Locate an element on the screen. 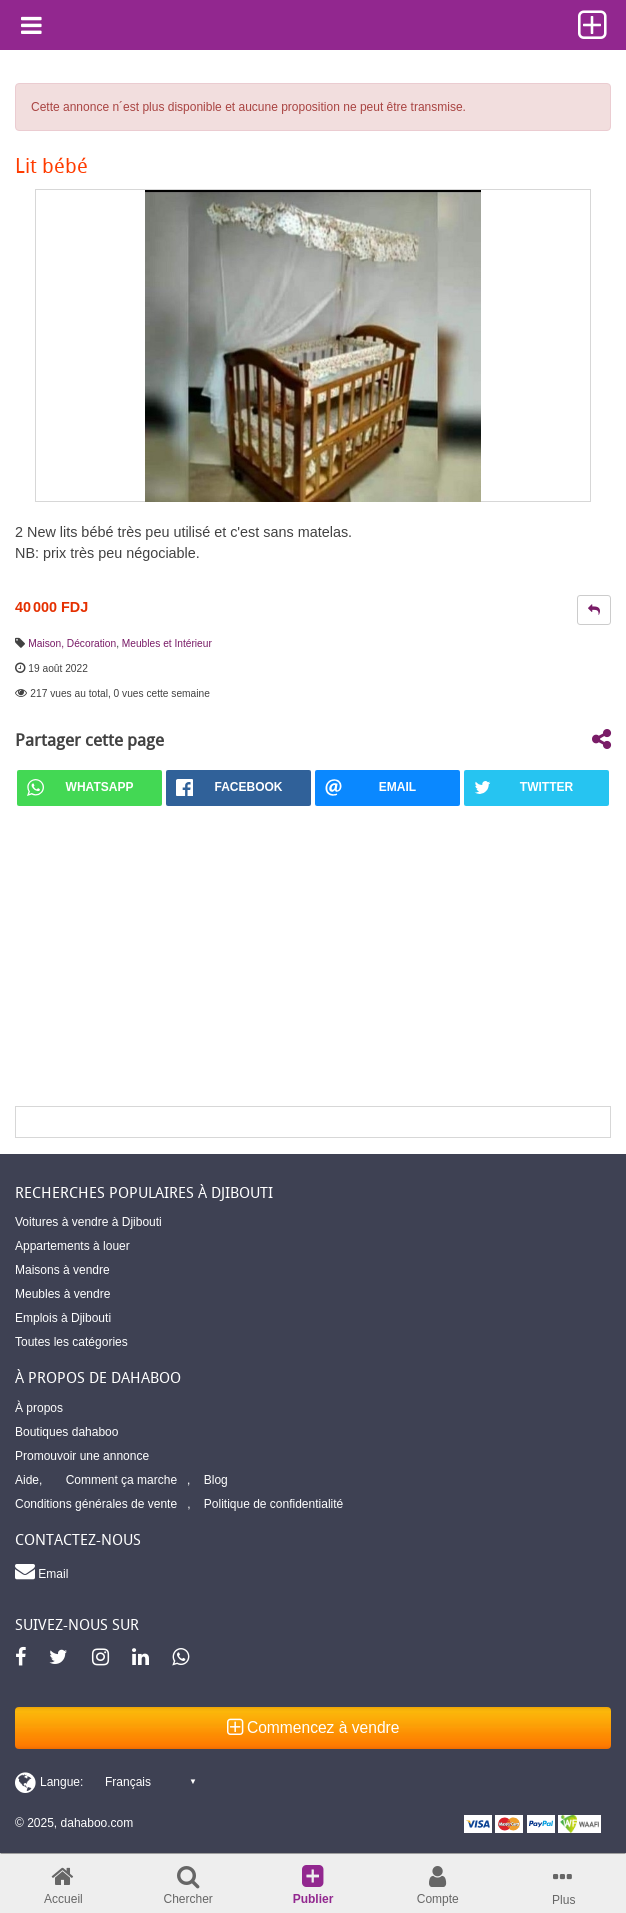  À propos is located at coordinates (39, 1408).